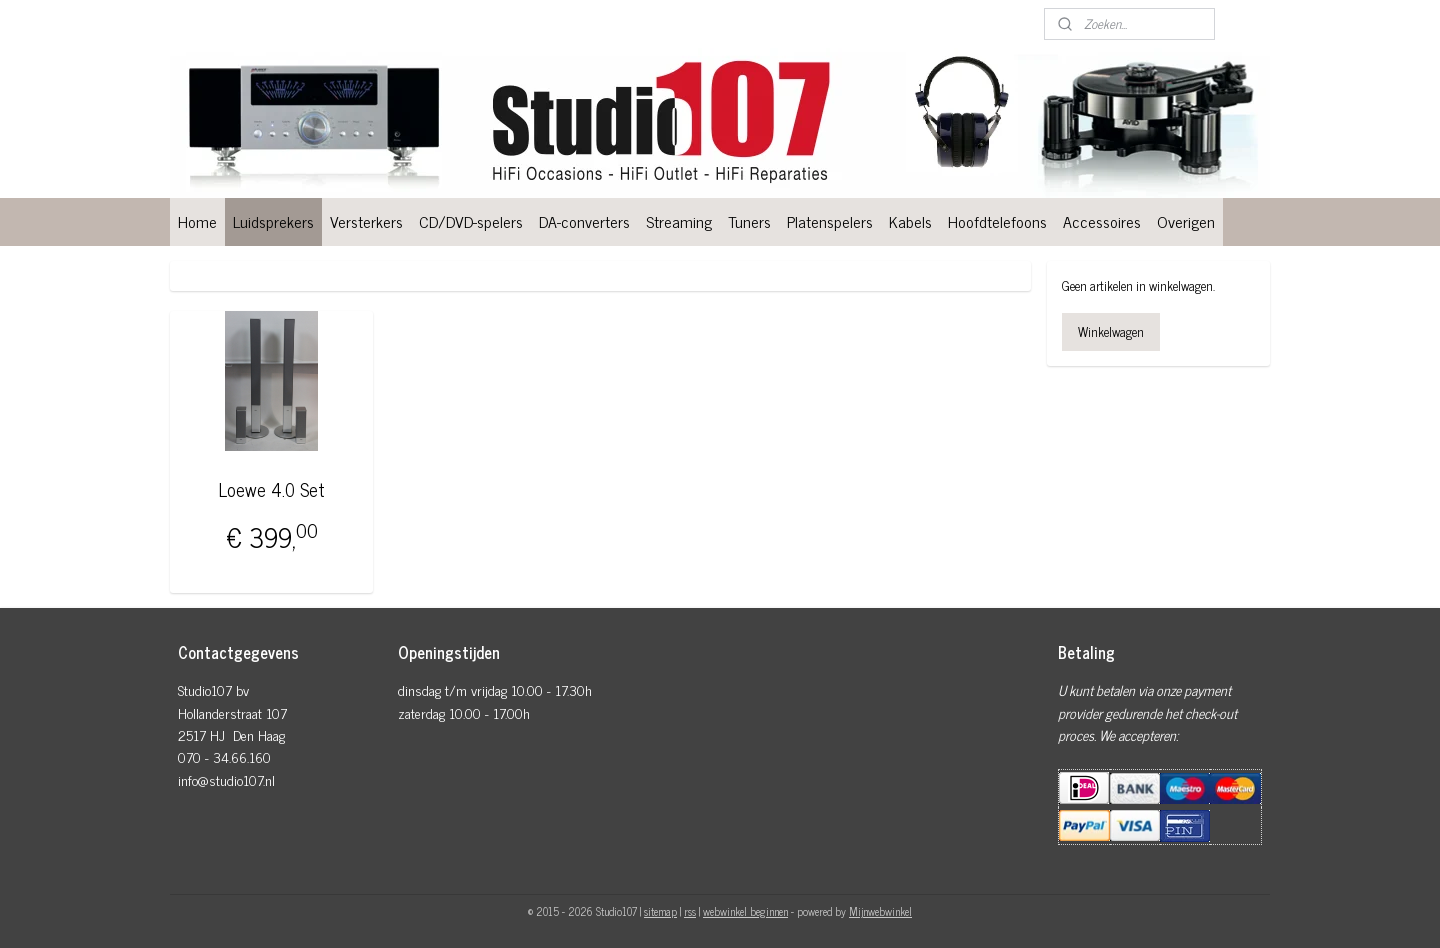  What do you see at coordinates (745, 911) in the screenshot?
I see `webwinkel beginnen` at bounding box center [745, 911].